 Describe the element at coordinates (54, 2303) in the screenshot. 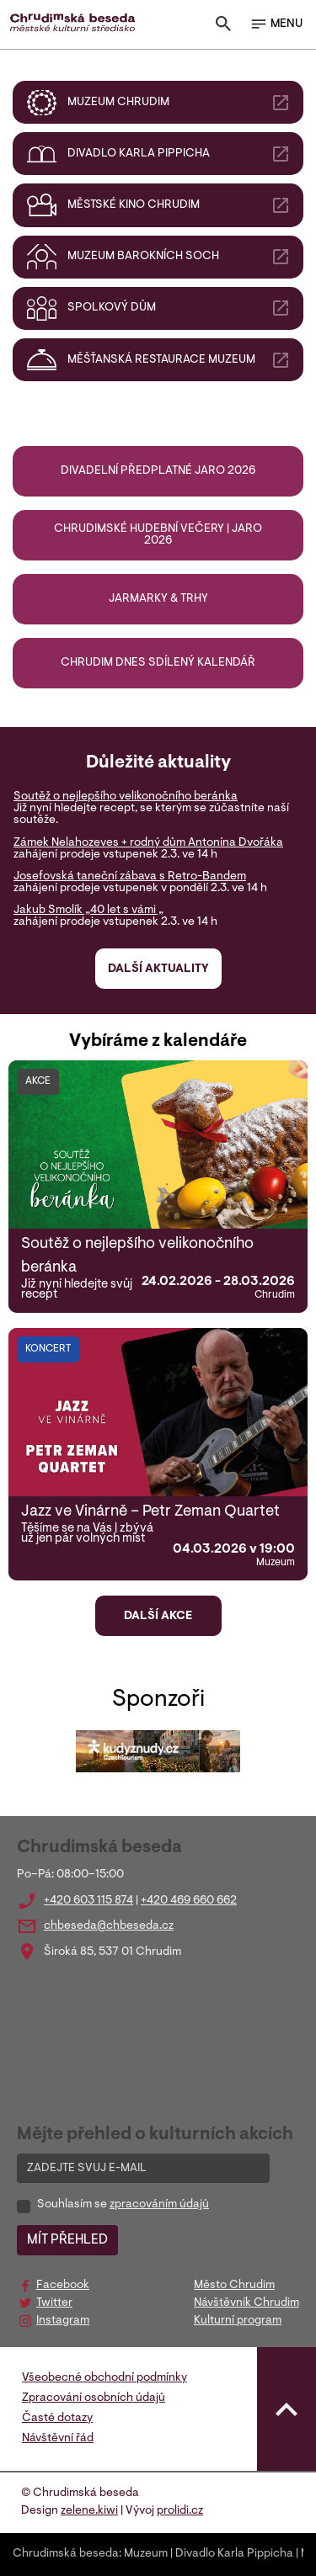

I see `Twitter` at that location.